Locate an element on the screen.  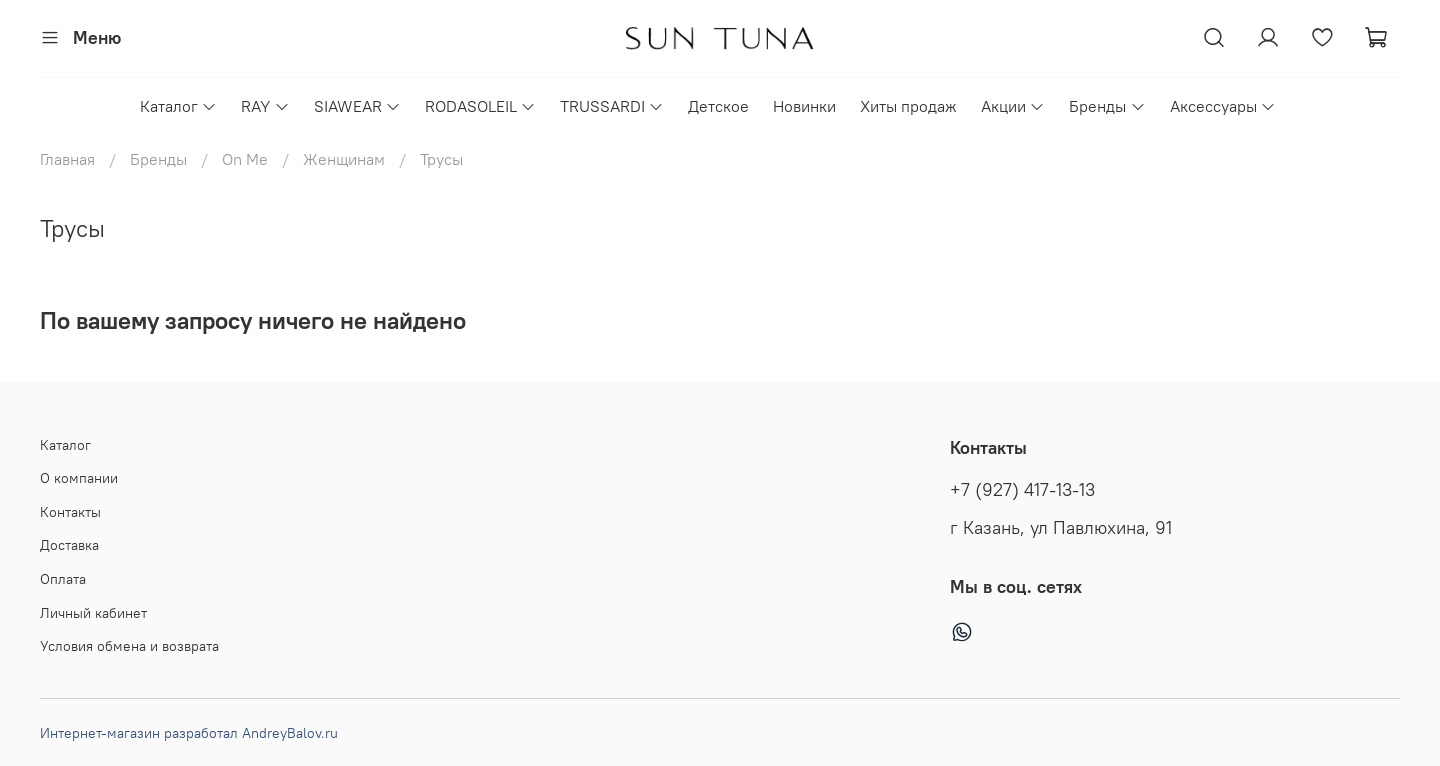
Женщинам is located at coordinates (344, 159).